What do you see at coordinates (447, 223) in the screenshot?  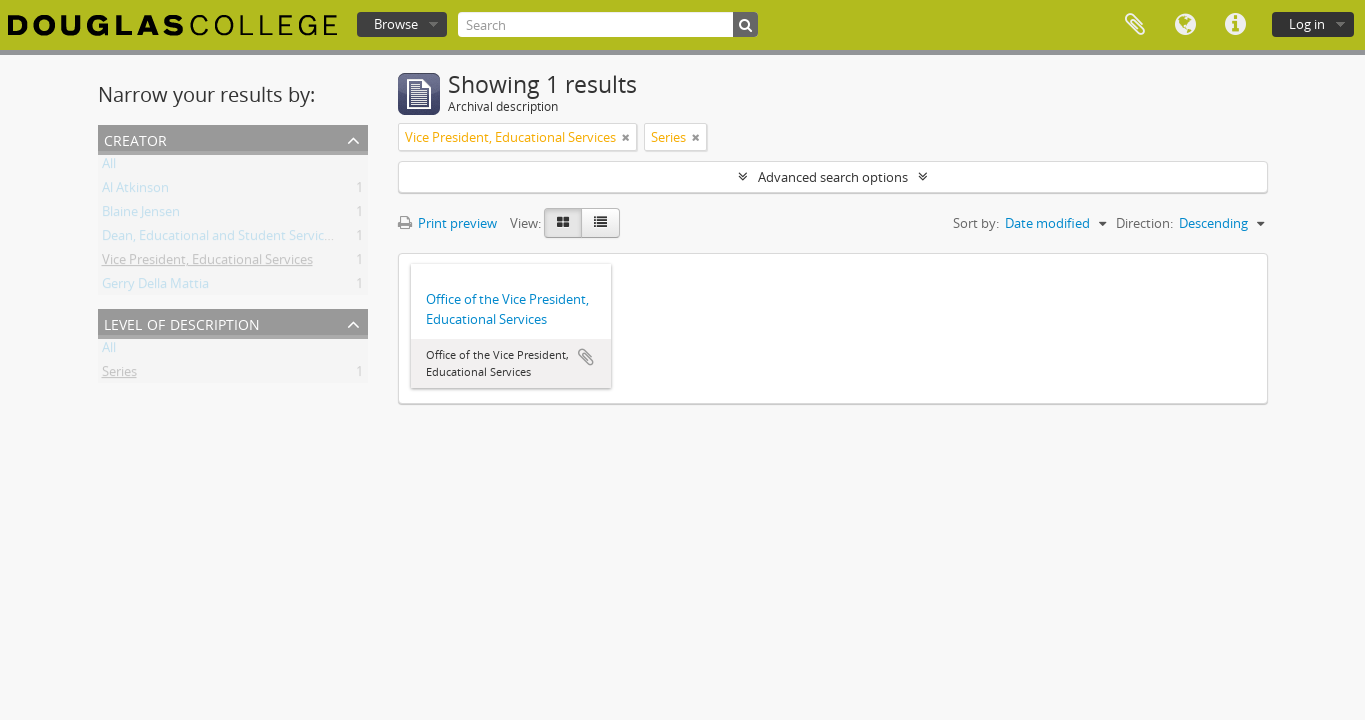 I see `Print preview` at bounding box center [447, 223].